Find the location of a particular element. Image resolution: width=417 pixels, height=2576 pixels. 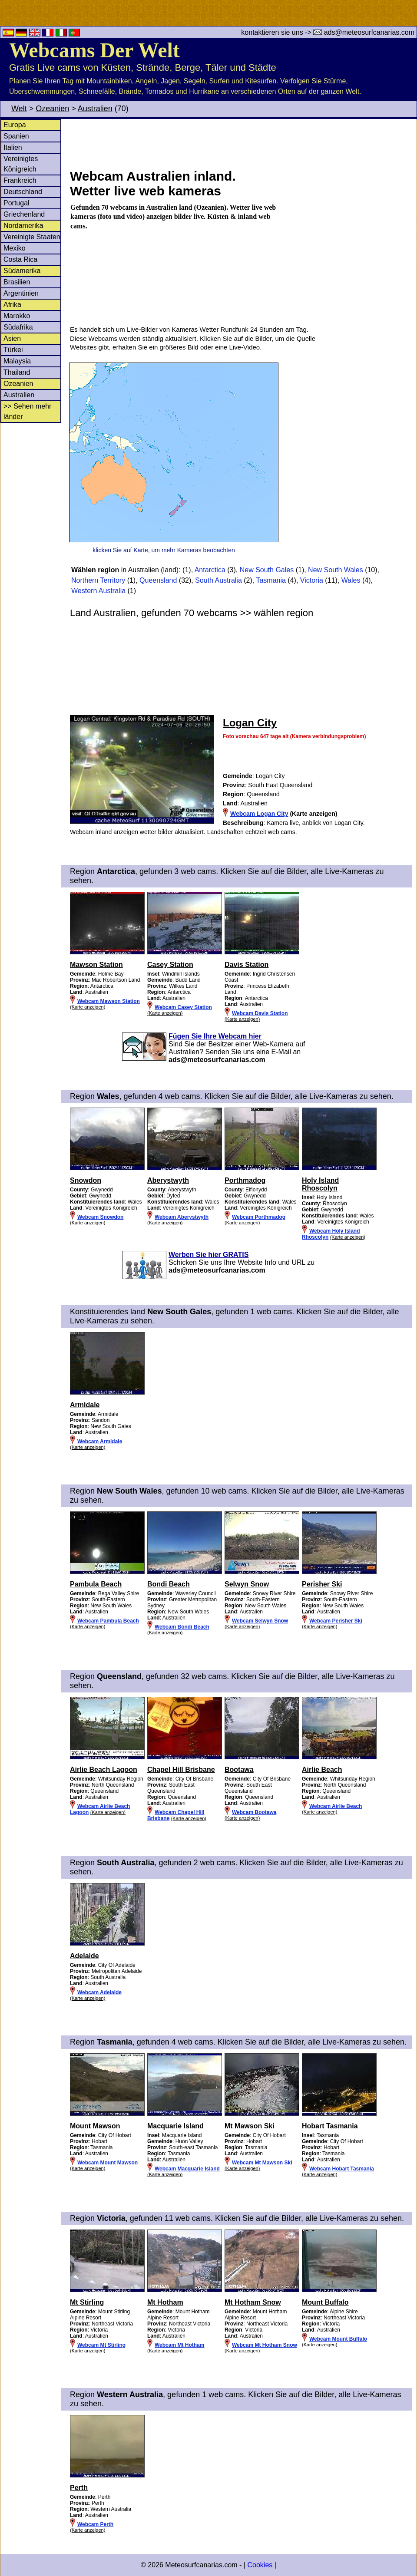

Südafrika is located at coordinates (18, 327).